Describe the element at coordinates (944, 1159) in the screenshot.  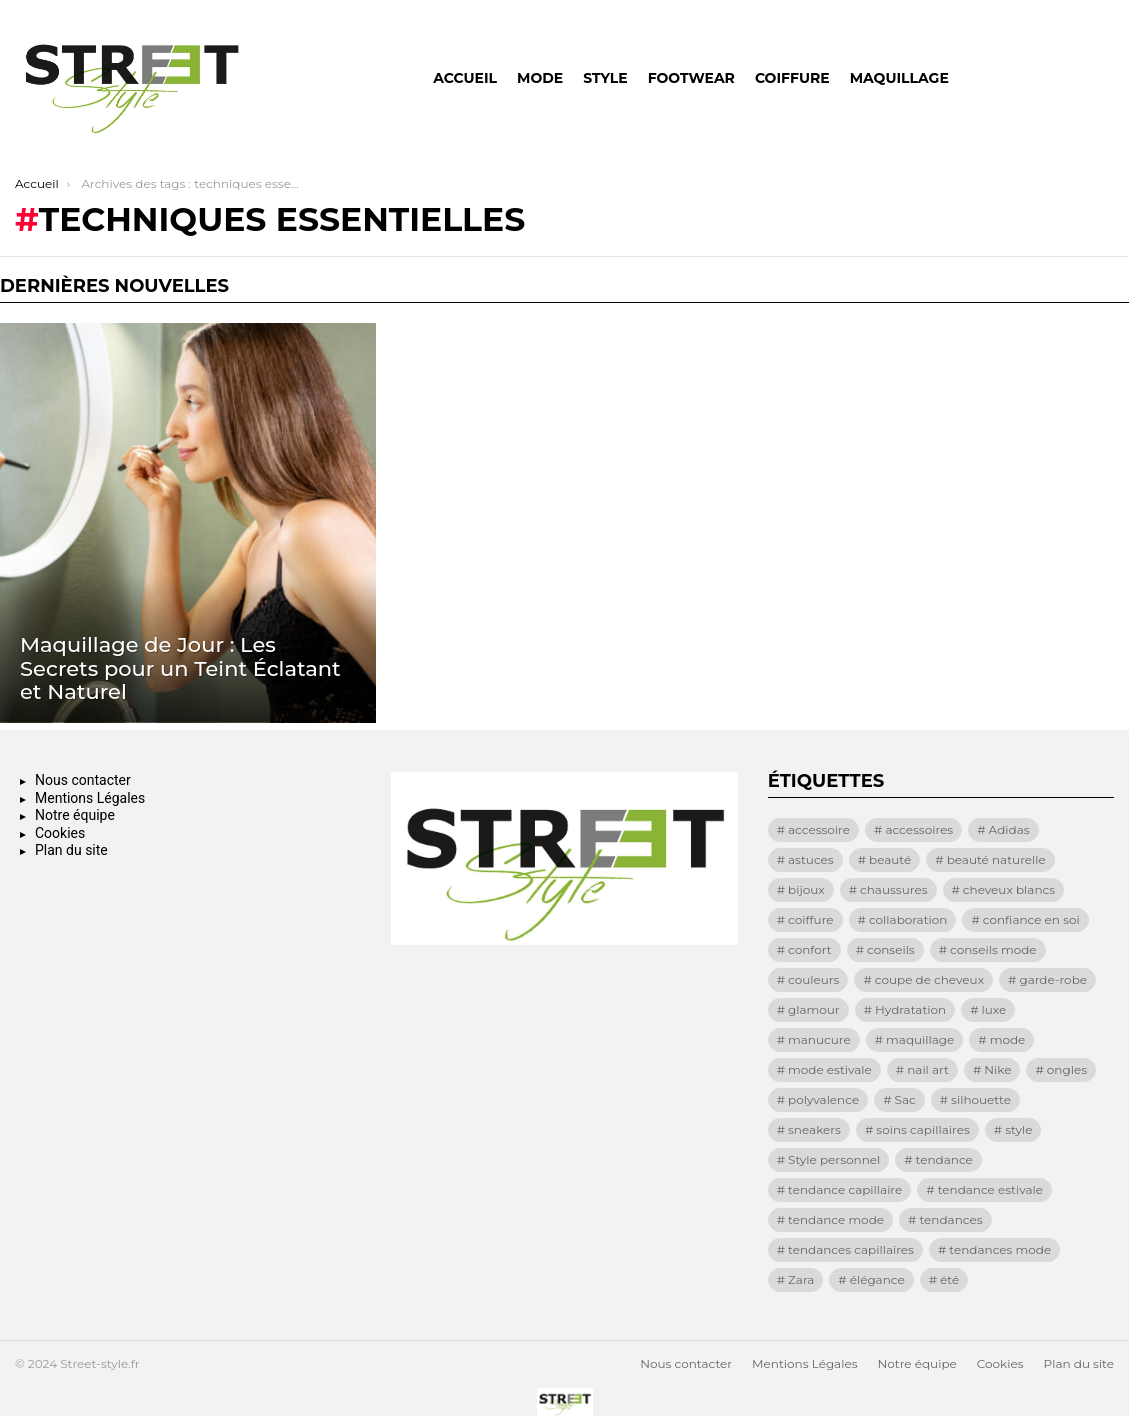
I see `tendance [tendance (72 éléments)]` at that location.